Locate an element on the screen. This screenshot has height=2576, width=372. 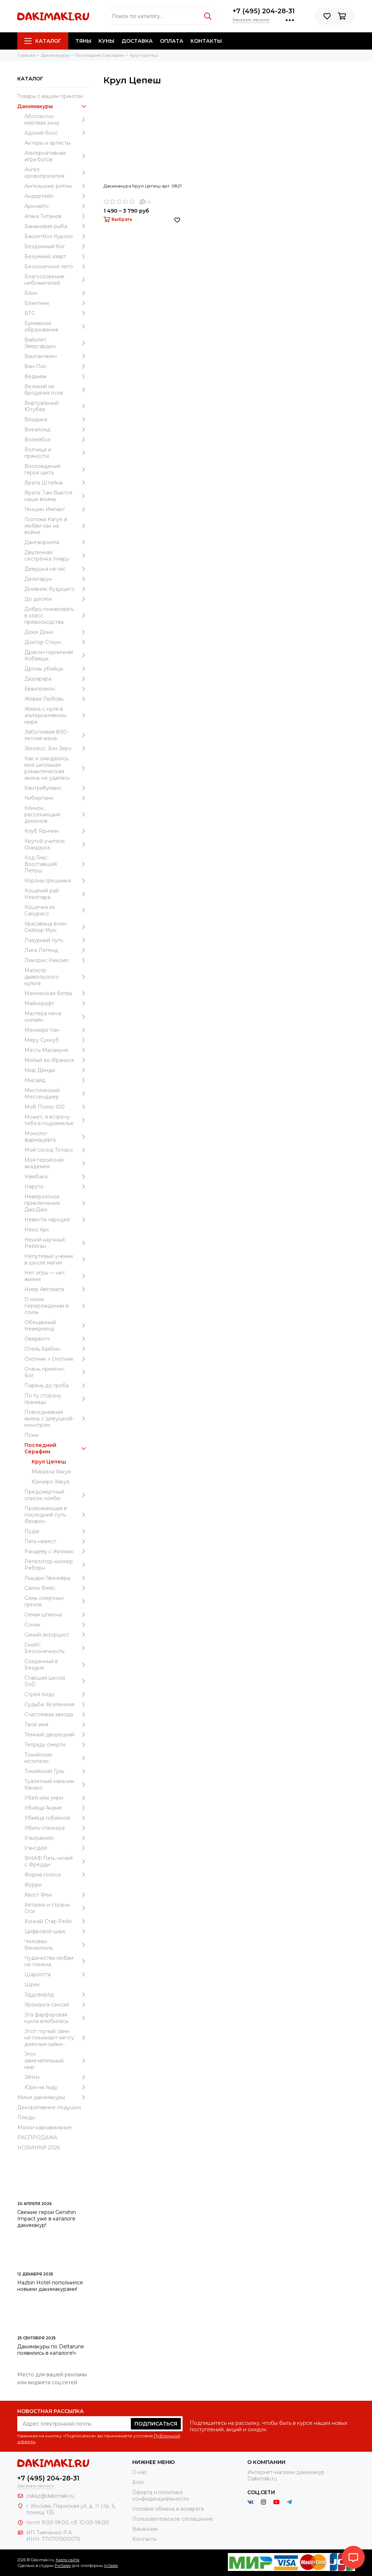
Оплата is located at coordinates (171, 41).